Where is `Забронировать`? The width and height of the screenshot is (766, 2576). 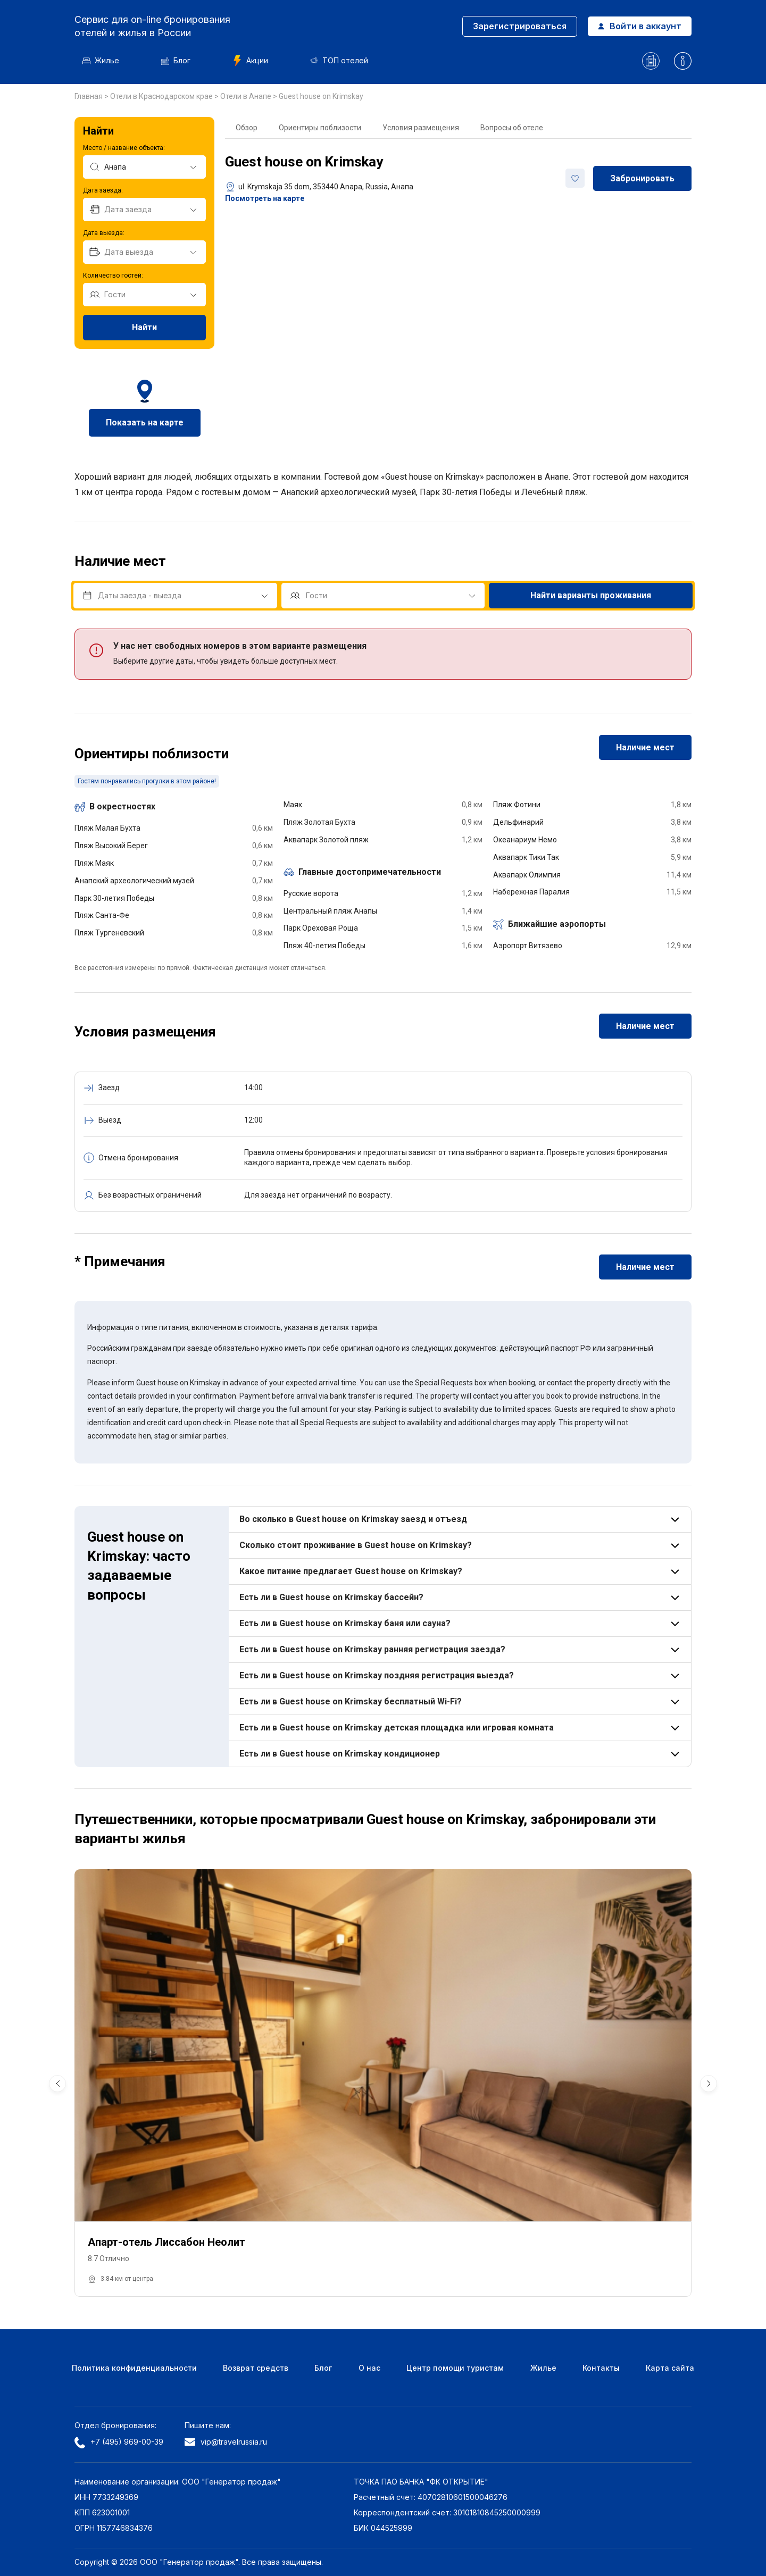 Забронировать is located at coordinates (642, 178).